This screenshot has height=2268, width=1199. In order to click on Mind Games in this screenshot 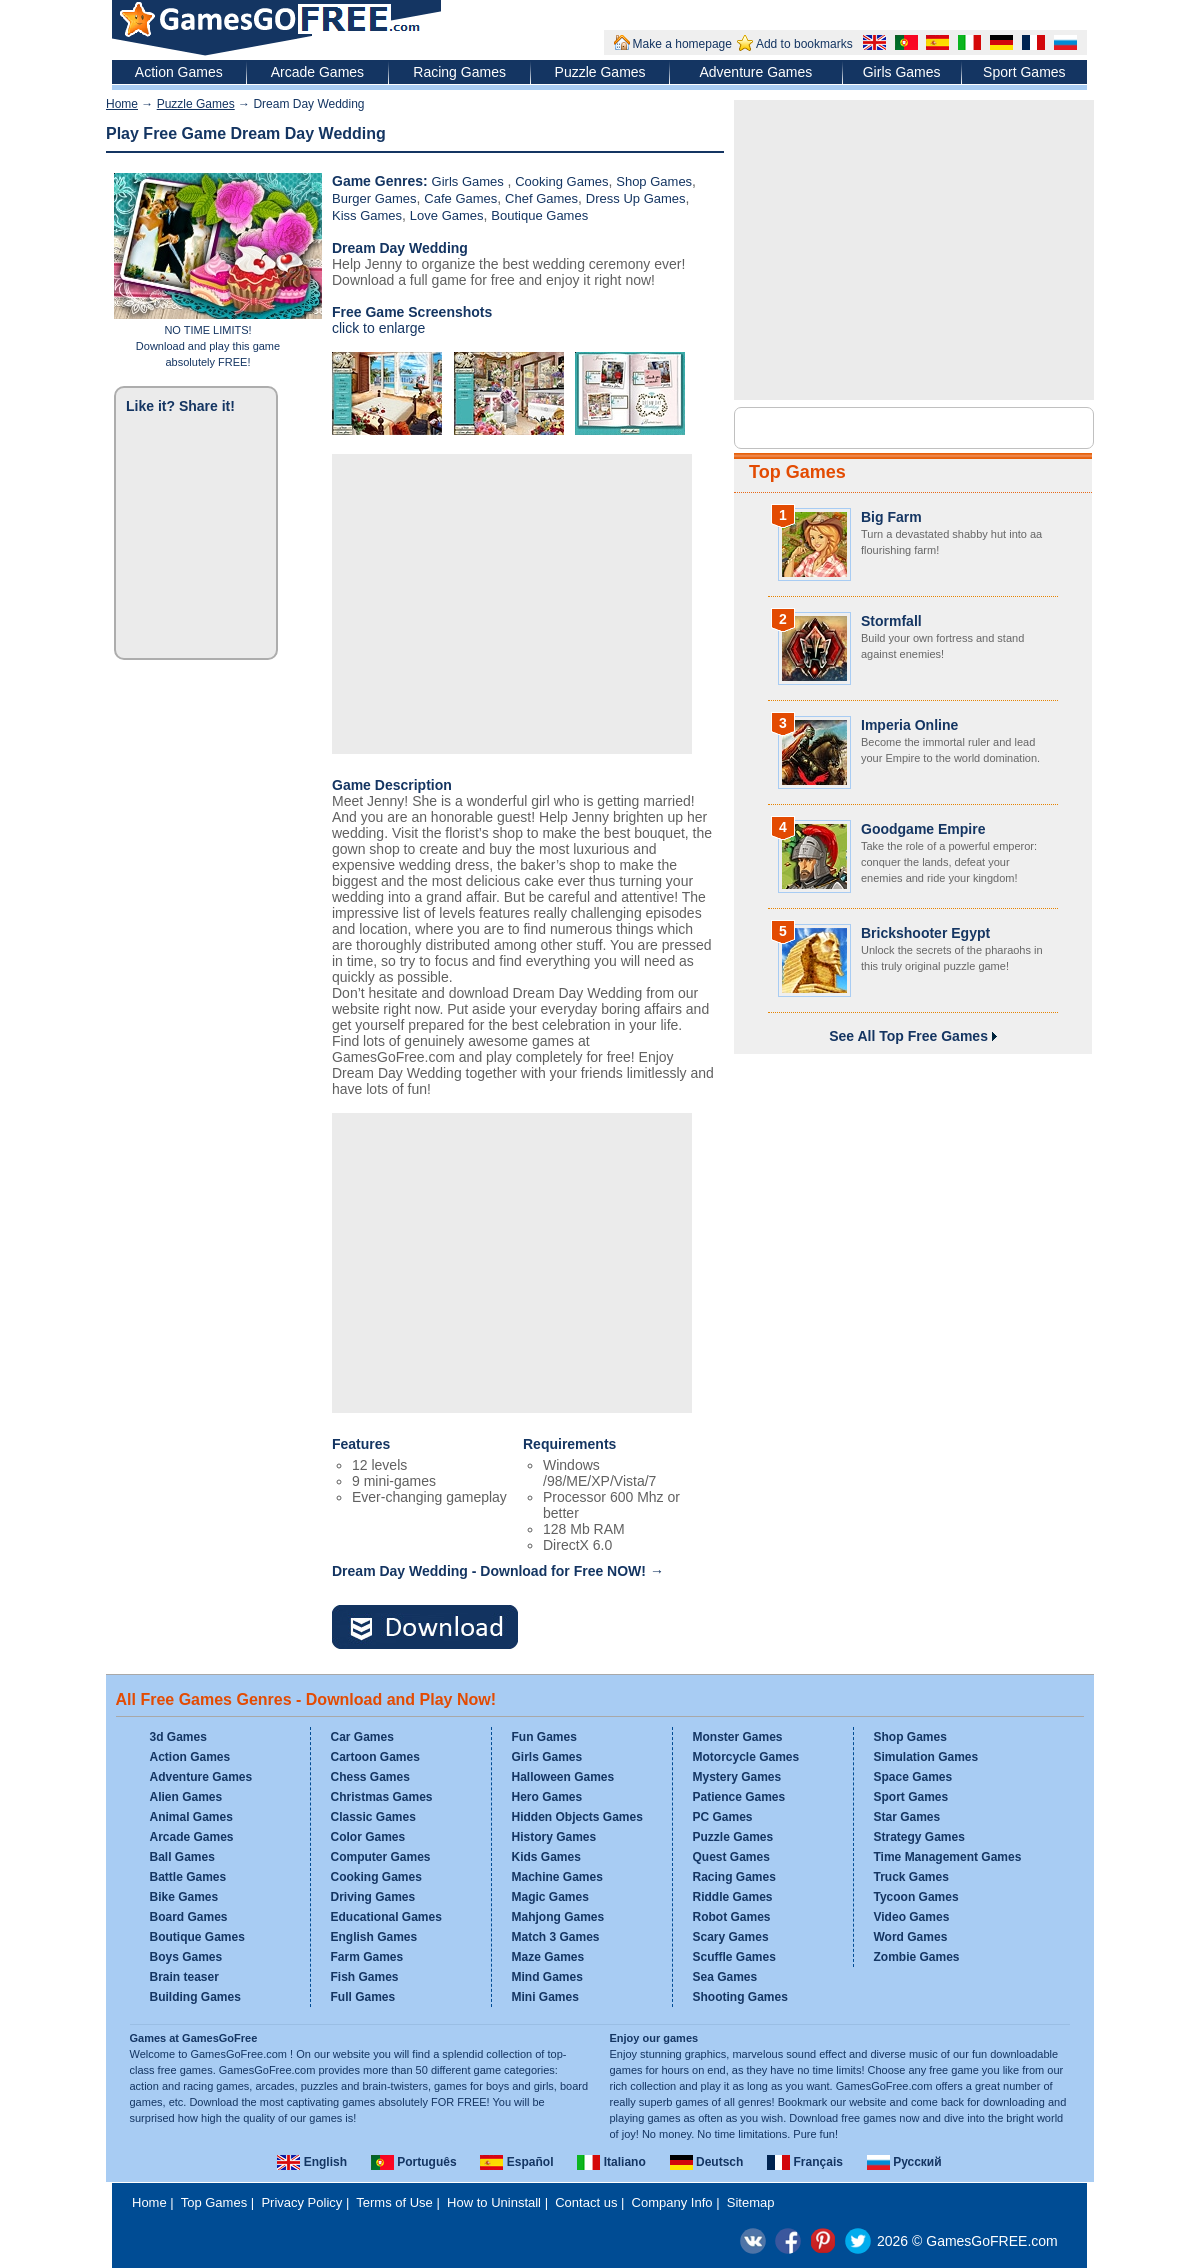, I will do `click(547, 1977)`.